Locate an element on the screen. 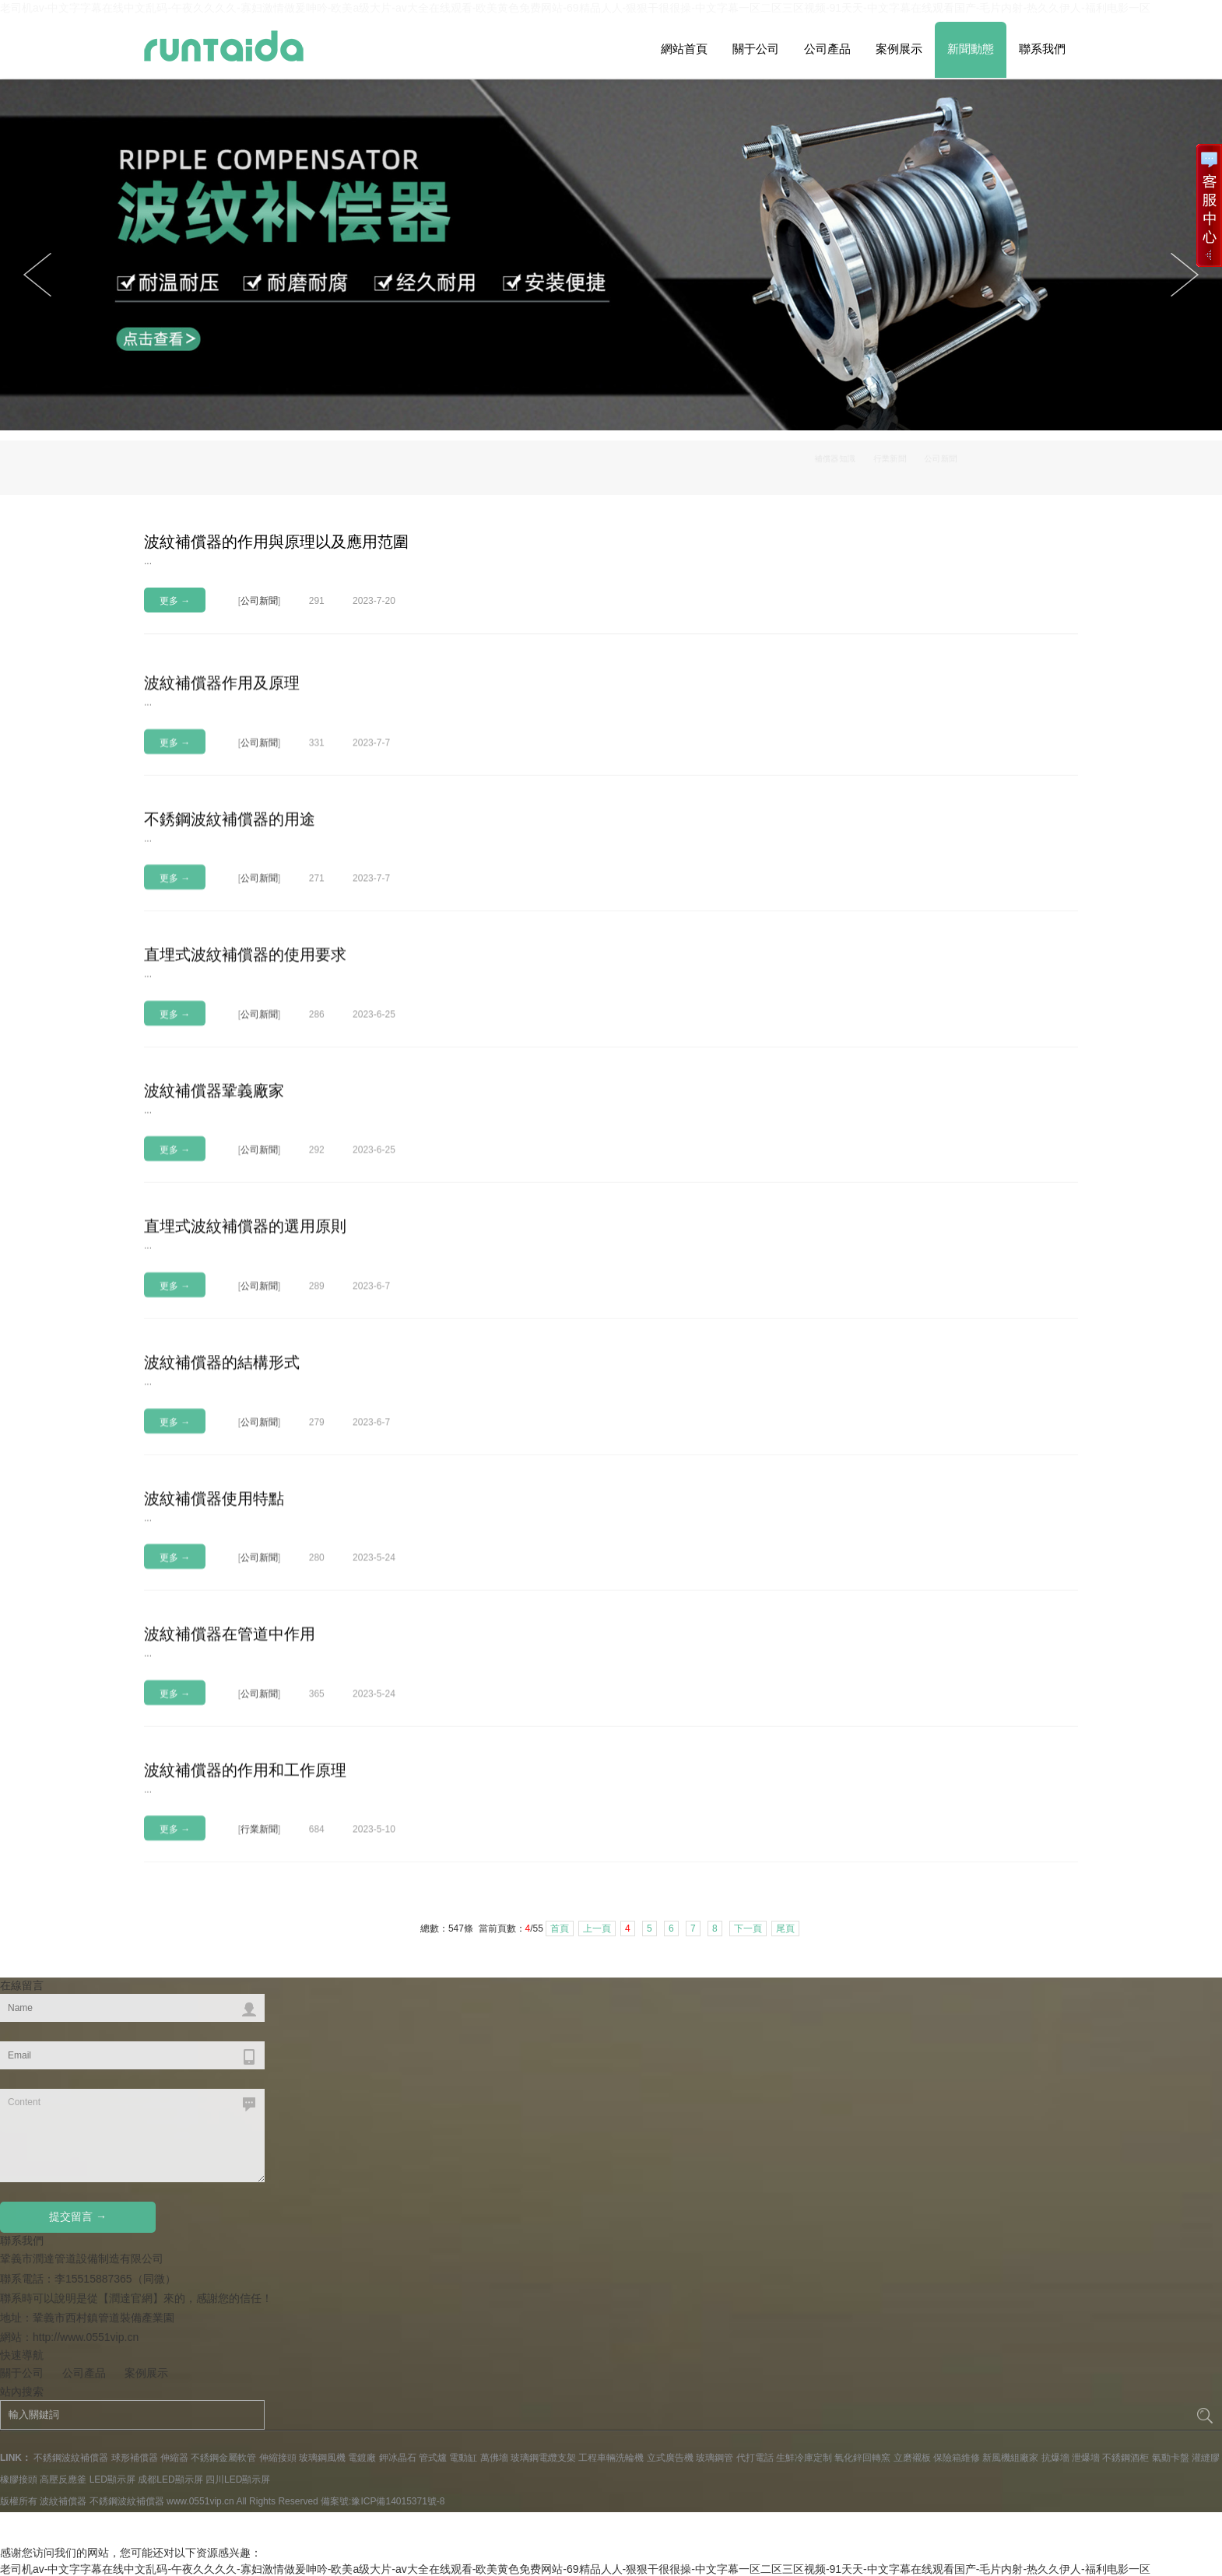  萬佛墻 is located at coordinates (494, 2457).